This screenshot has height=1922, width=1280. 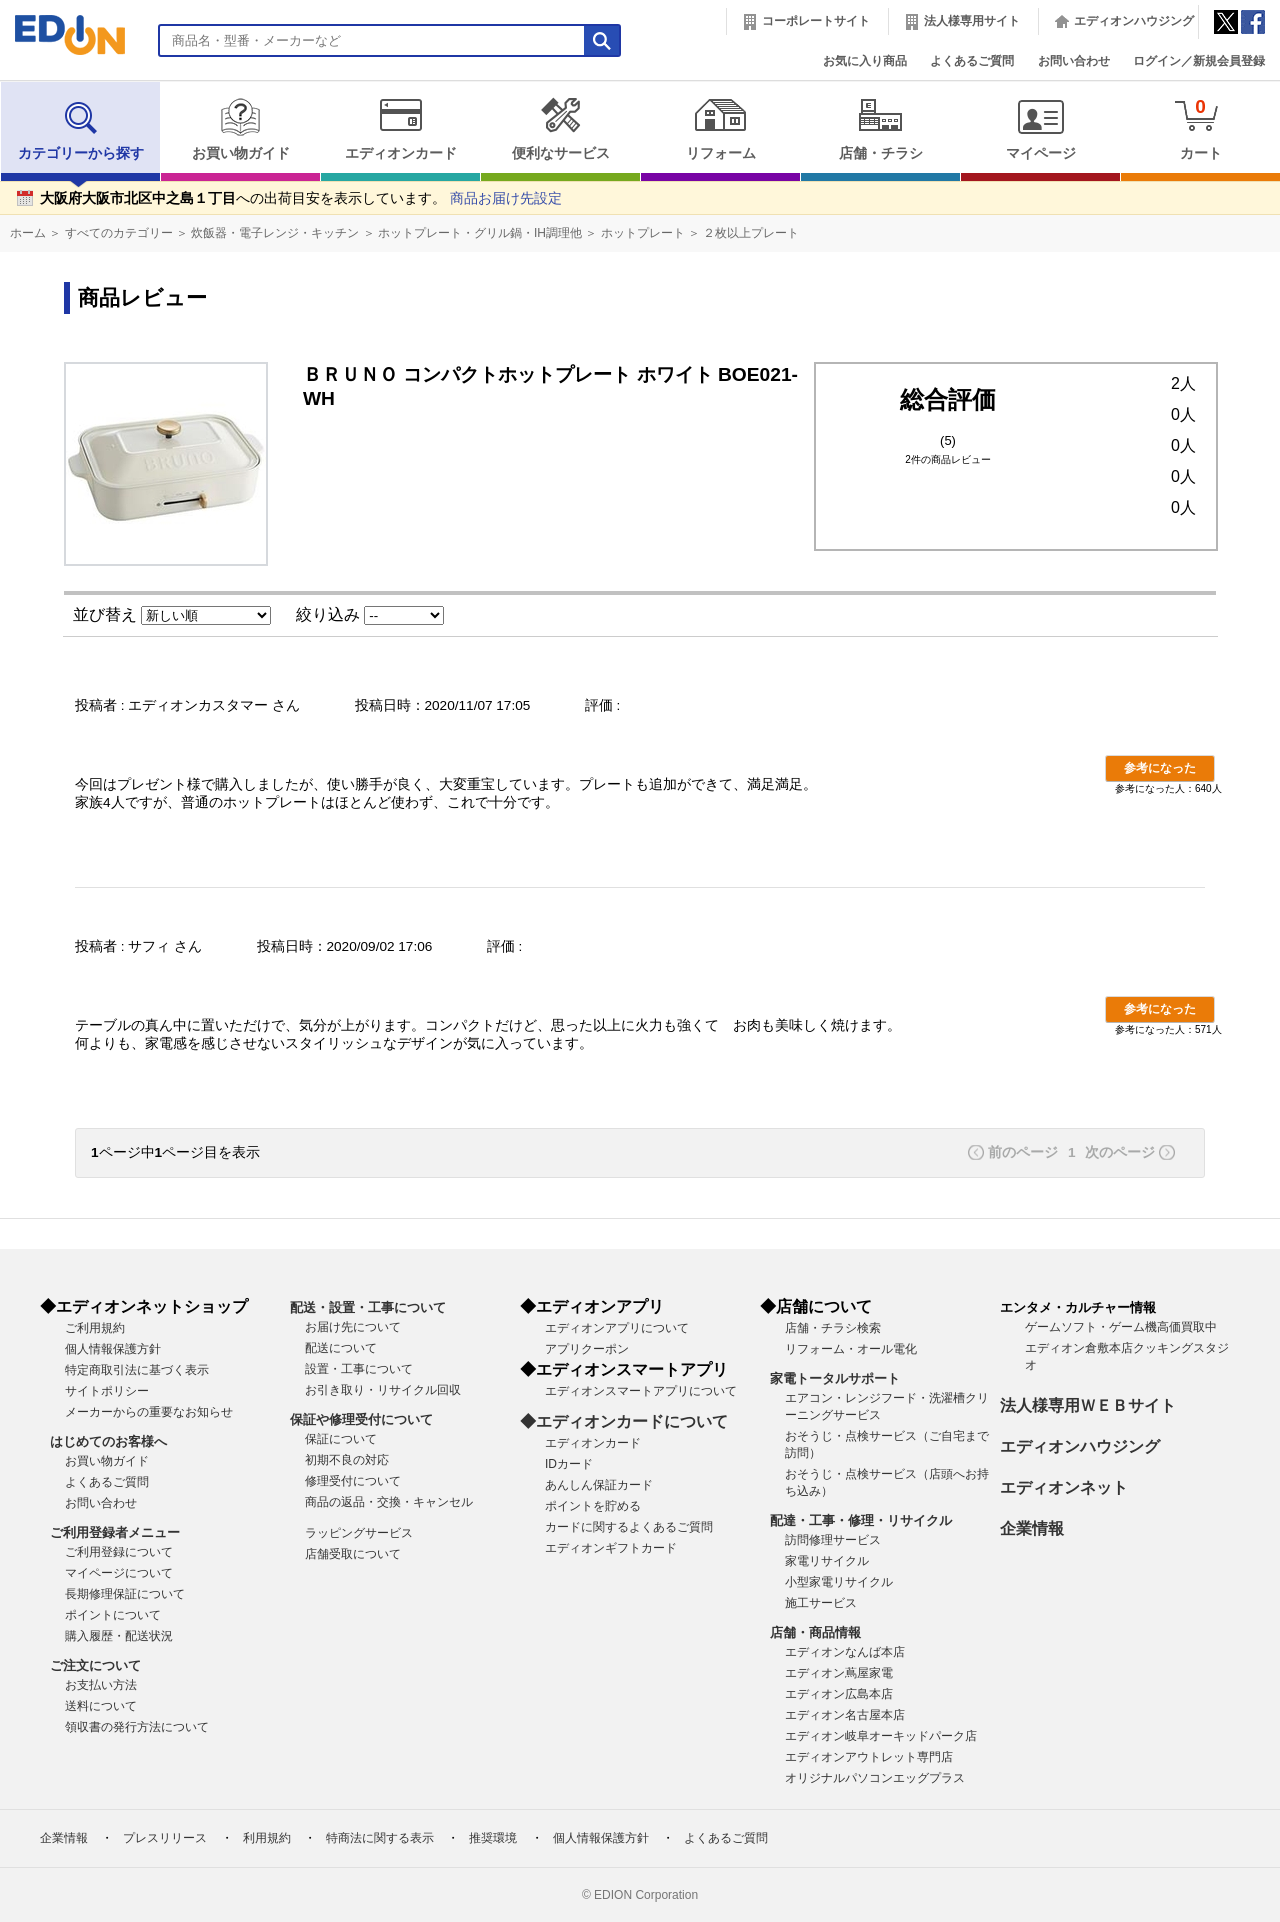 I want to click on エディオンスマートアプリについて, so click(x=641, y=1391).